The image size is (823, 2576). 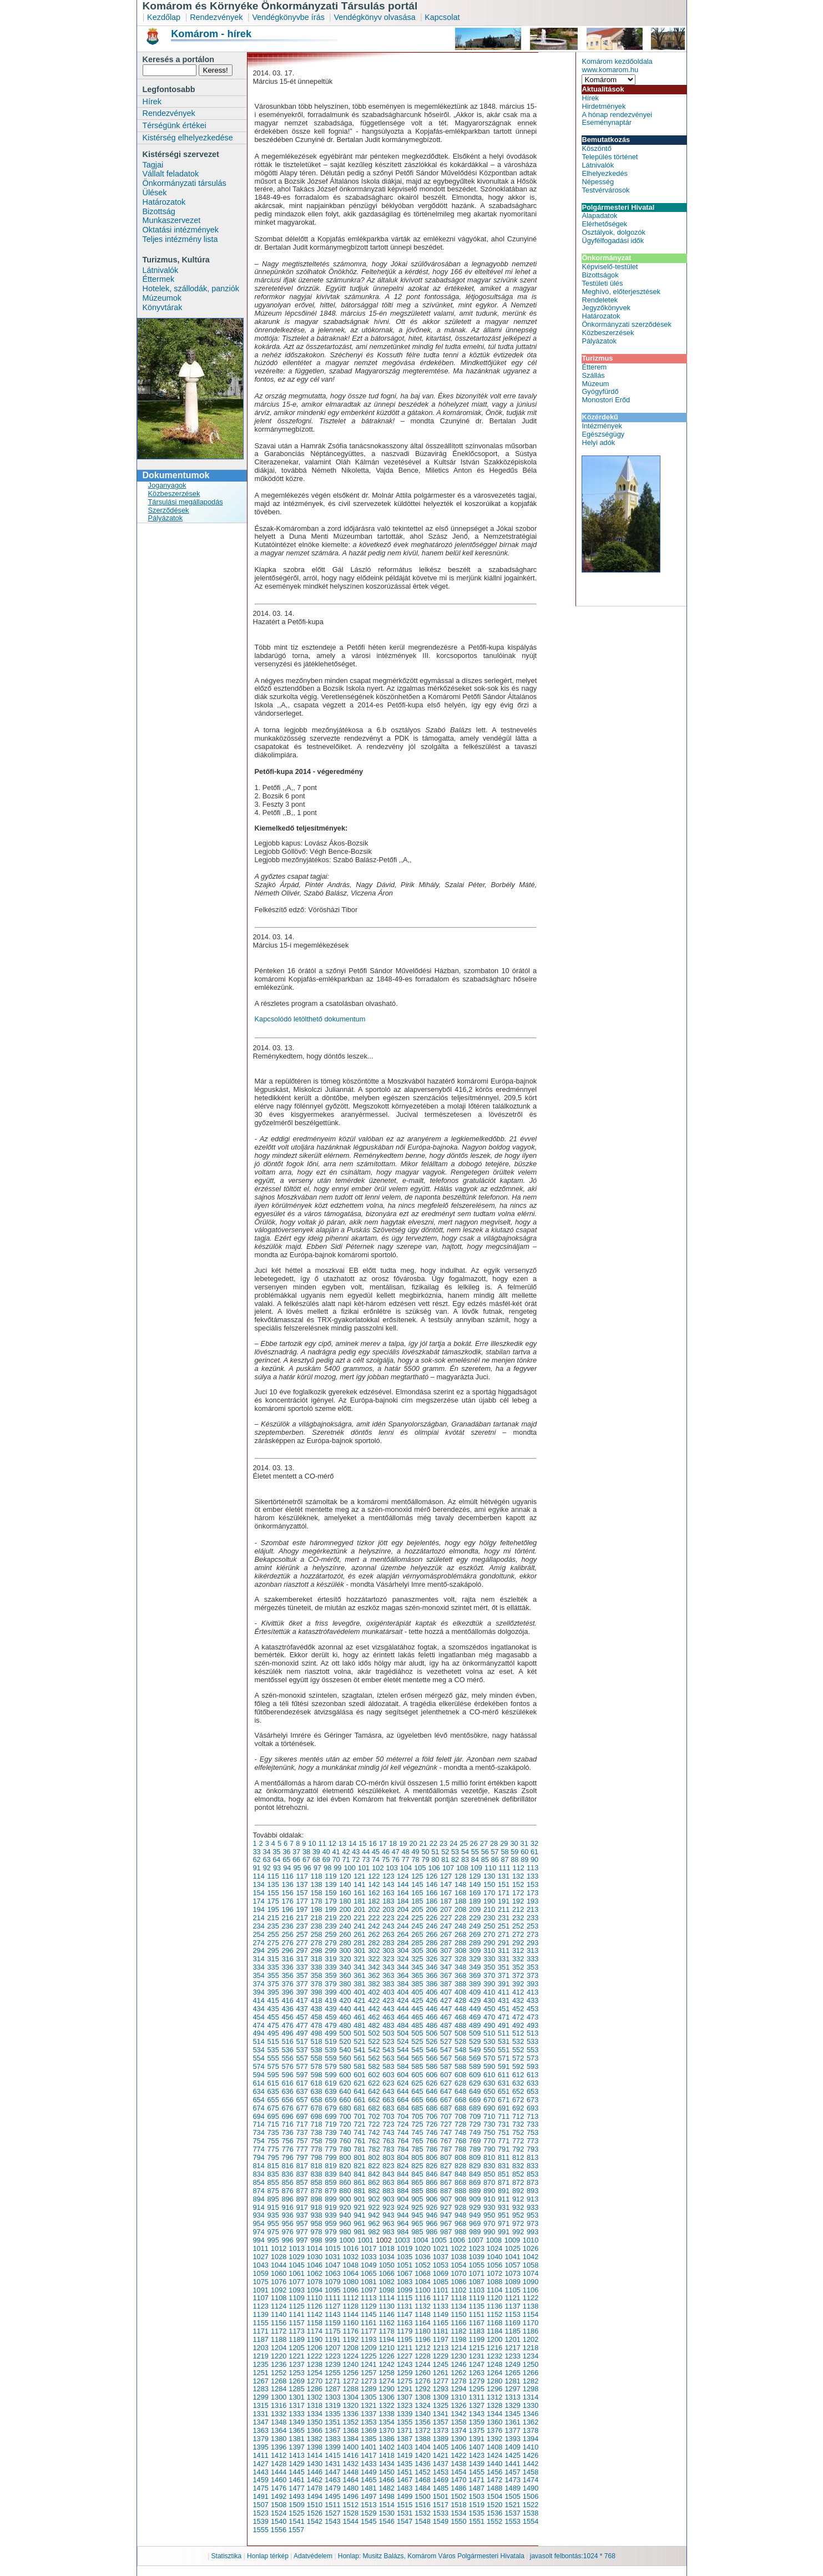 I want to click on 843, so click(x=388, y=2174).